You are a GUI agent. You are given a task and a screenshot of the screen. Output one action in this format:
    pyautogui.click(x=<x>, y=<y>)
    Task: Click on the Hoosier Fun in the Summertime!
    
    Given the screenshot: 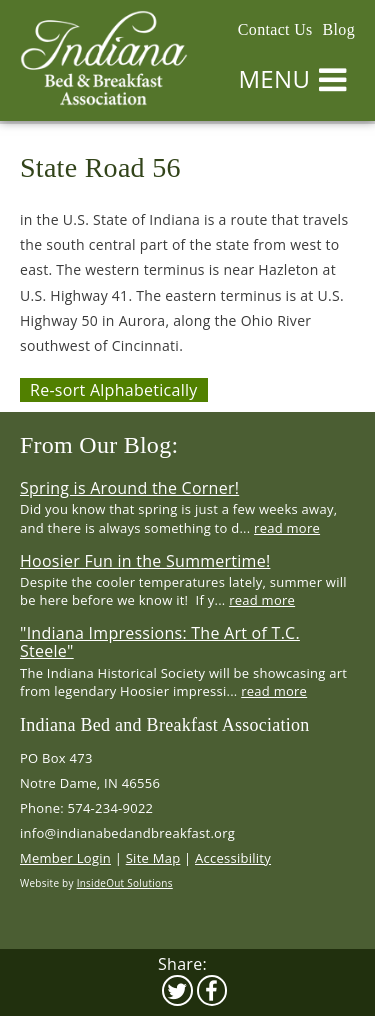 What is the action you would take?
    pyautogui.click(x=145, y=561)
    